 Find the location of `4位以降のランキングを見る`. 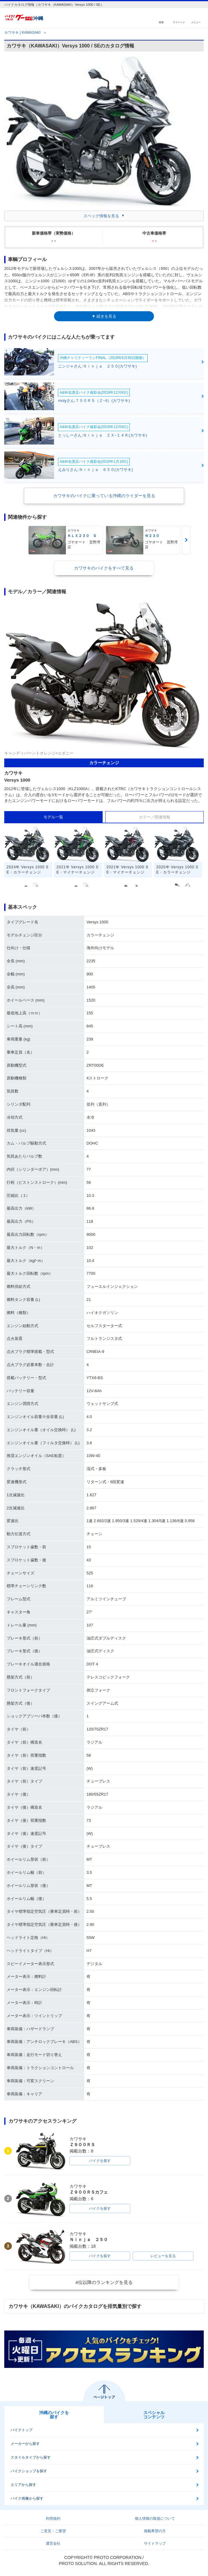

4位以降のランキングを見る is located at coordinates (103, 2282).